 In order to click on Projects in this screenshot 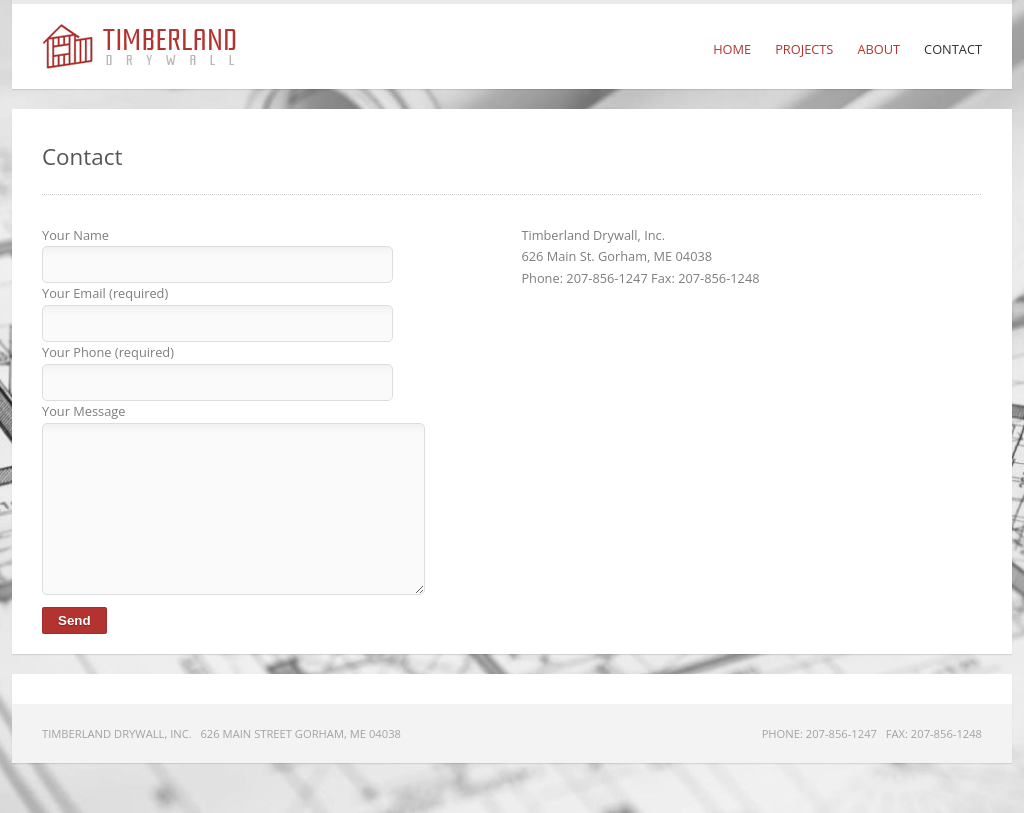, I will do `click(804, 49)`.